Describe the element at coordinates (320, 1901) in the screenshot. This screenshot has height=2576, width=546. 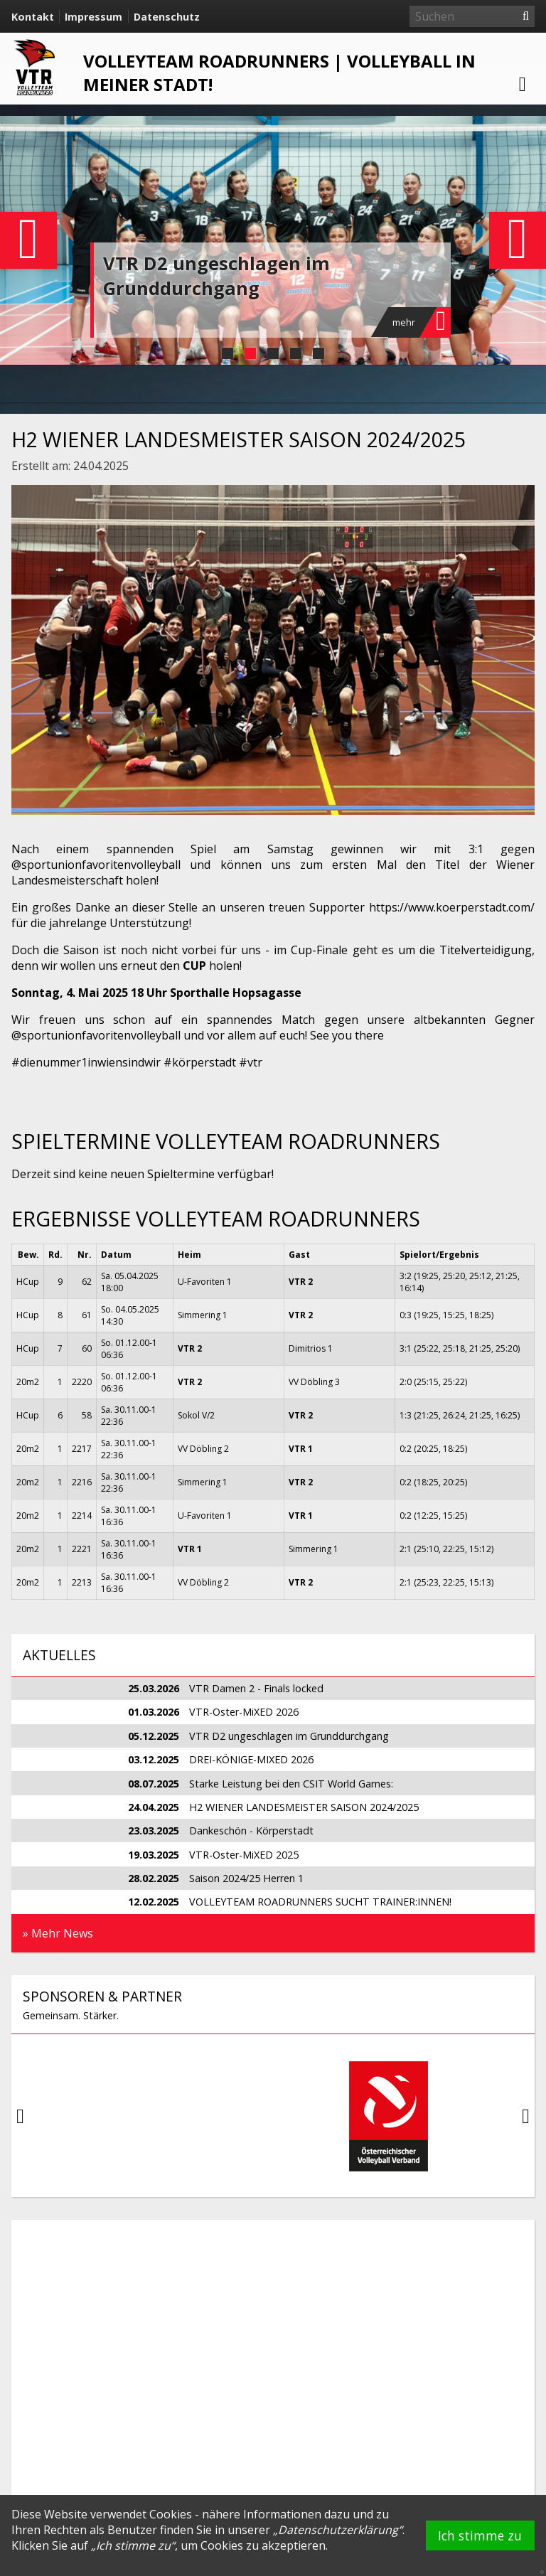
I see `VOLLEYTEAM ROADRUNNERS SUCHT TRAINER:INNEN!` at that location.